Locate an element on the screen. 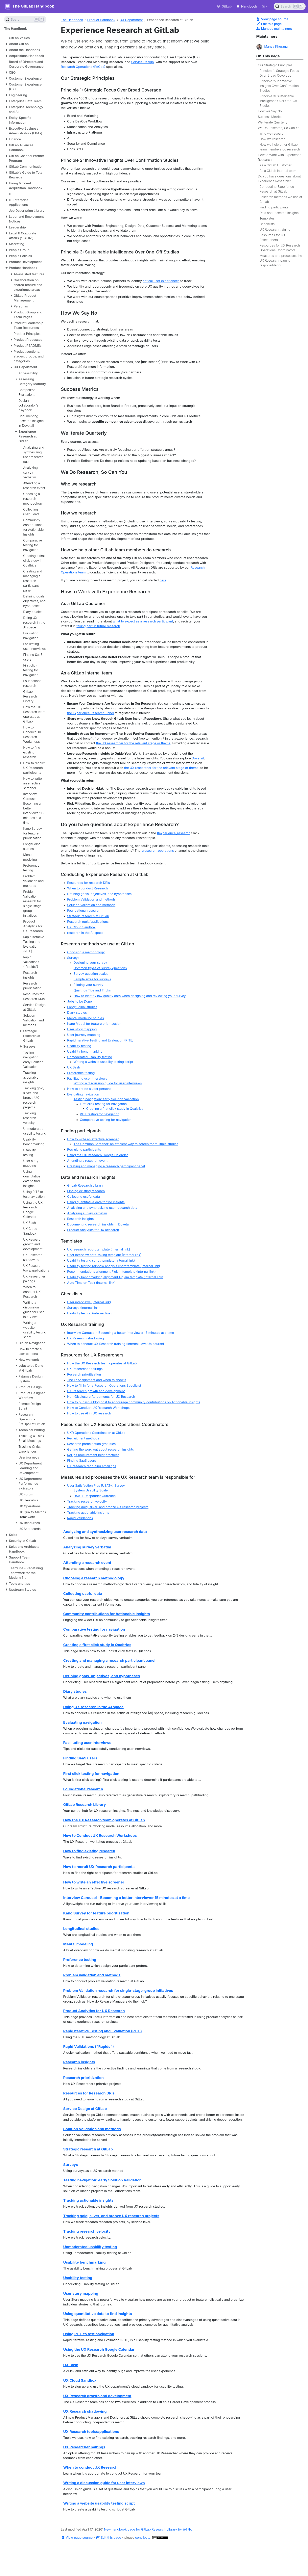  Resources for UX Researchers is located at coordinates (272, 237).